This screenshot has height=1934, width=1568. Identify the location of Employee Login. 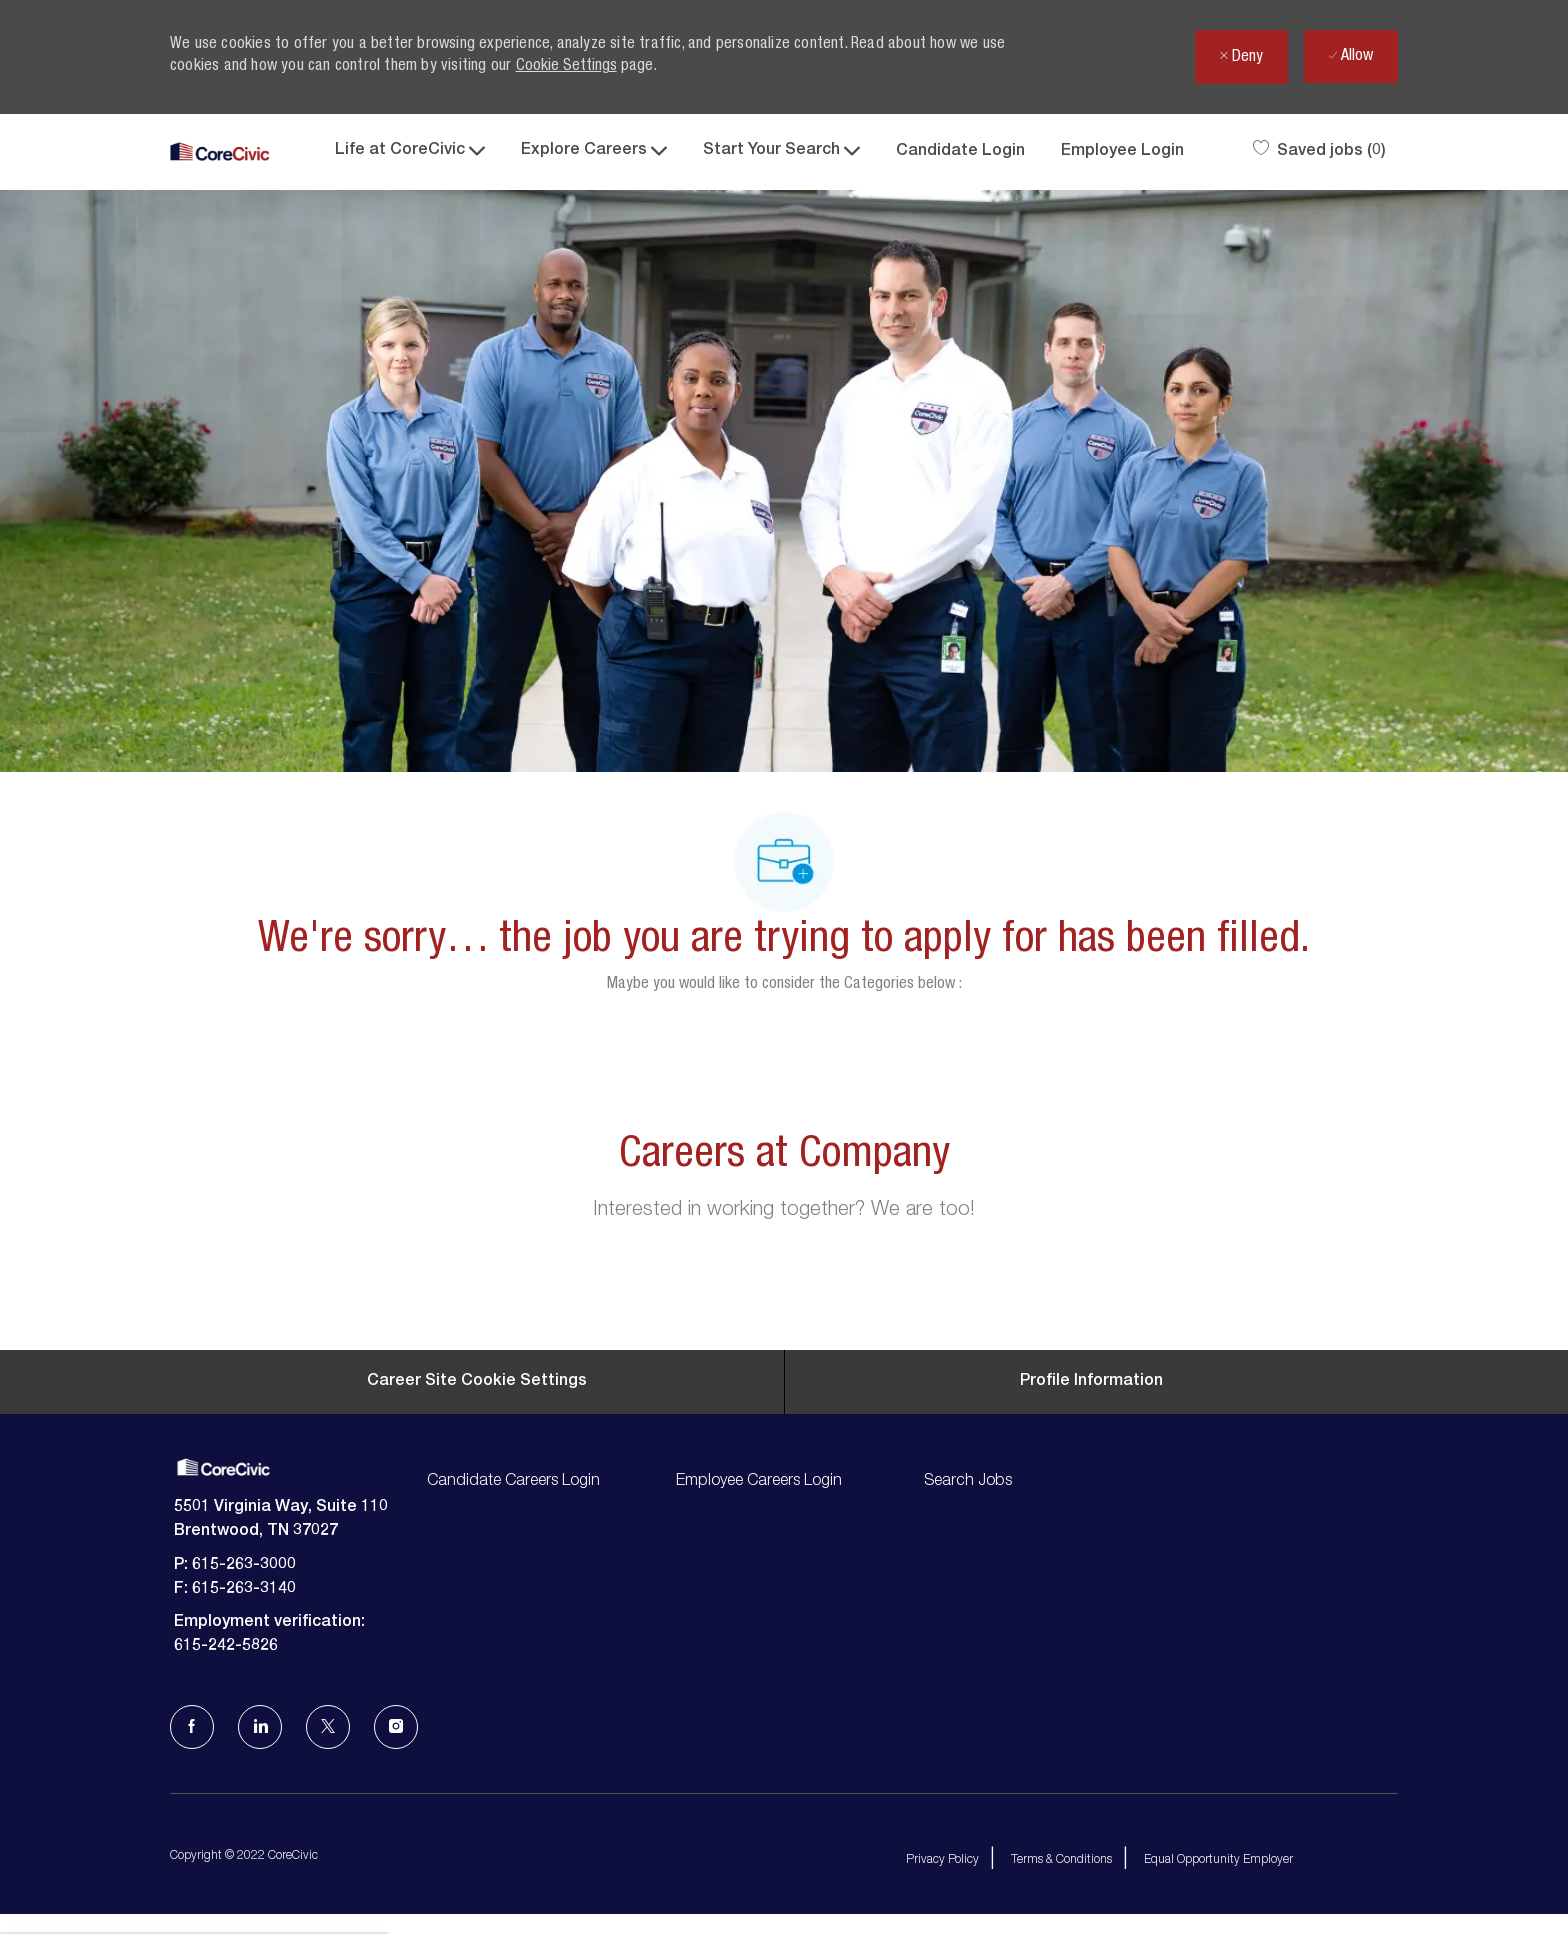
(1122, 152).